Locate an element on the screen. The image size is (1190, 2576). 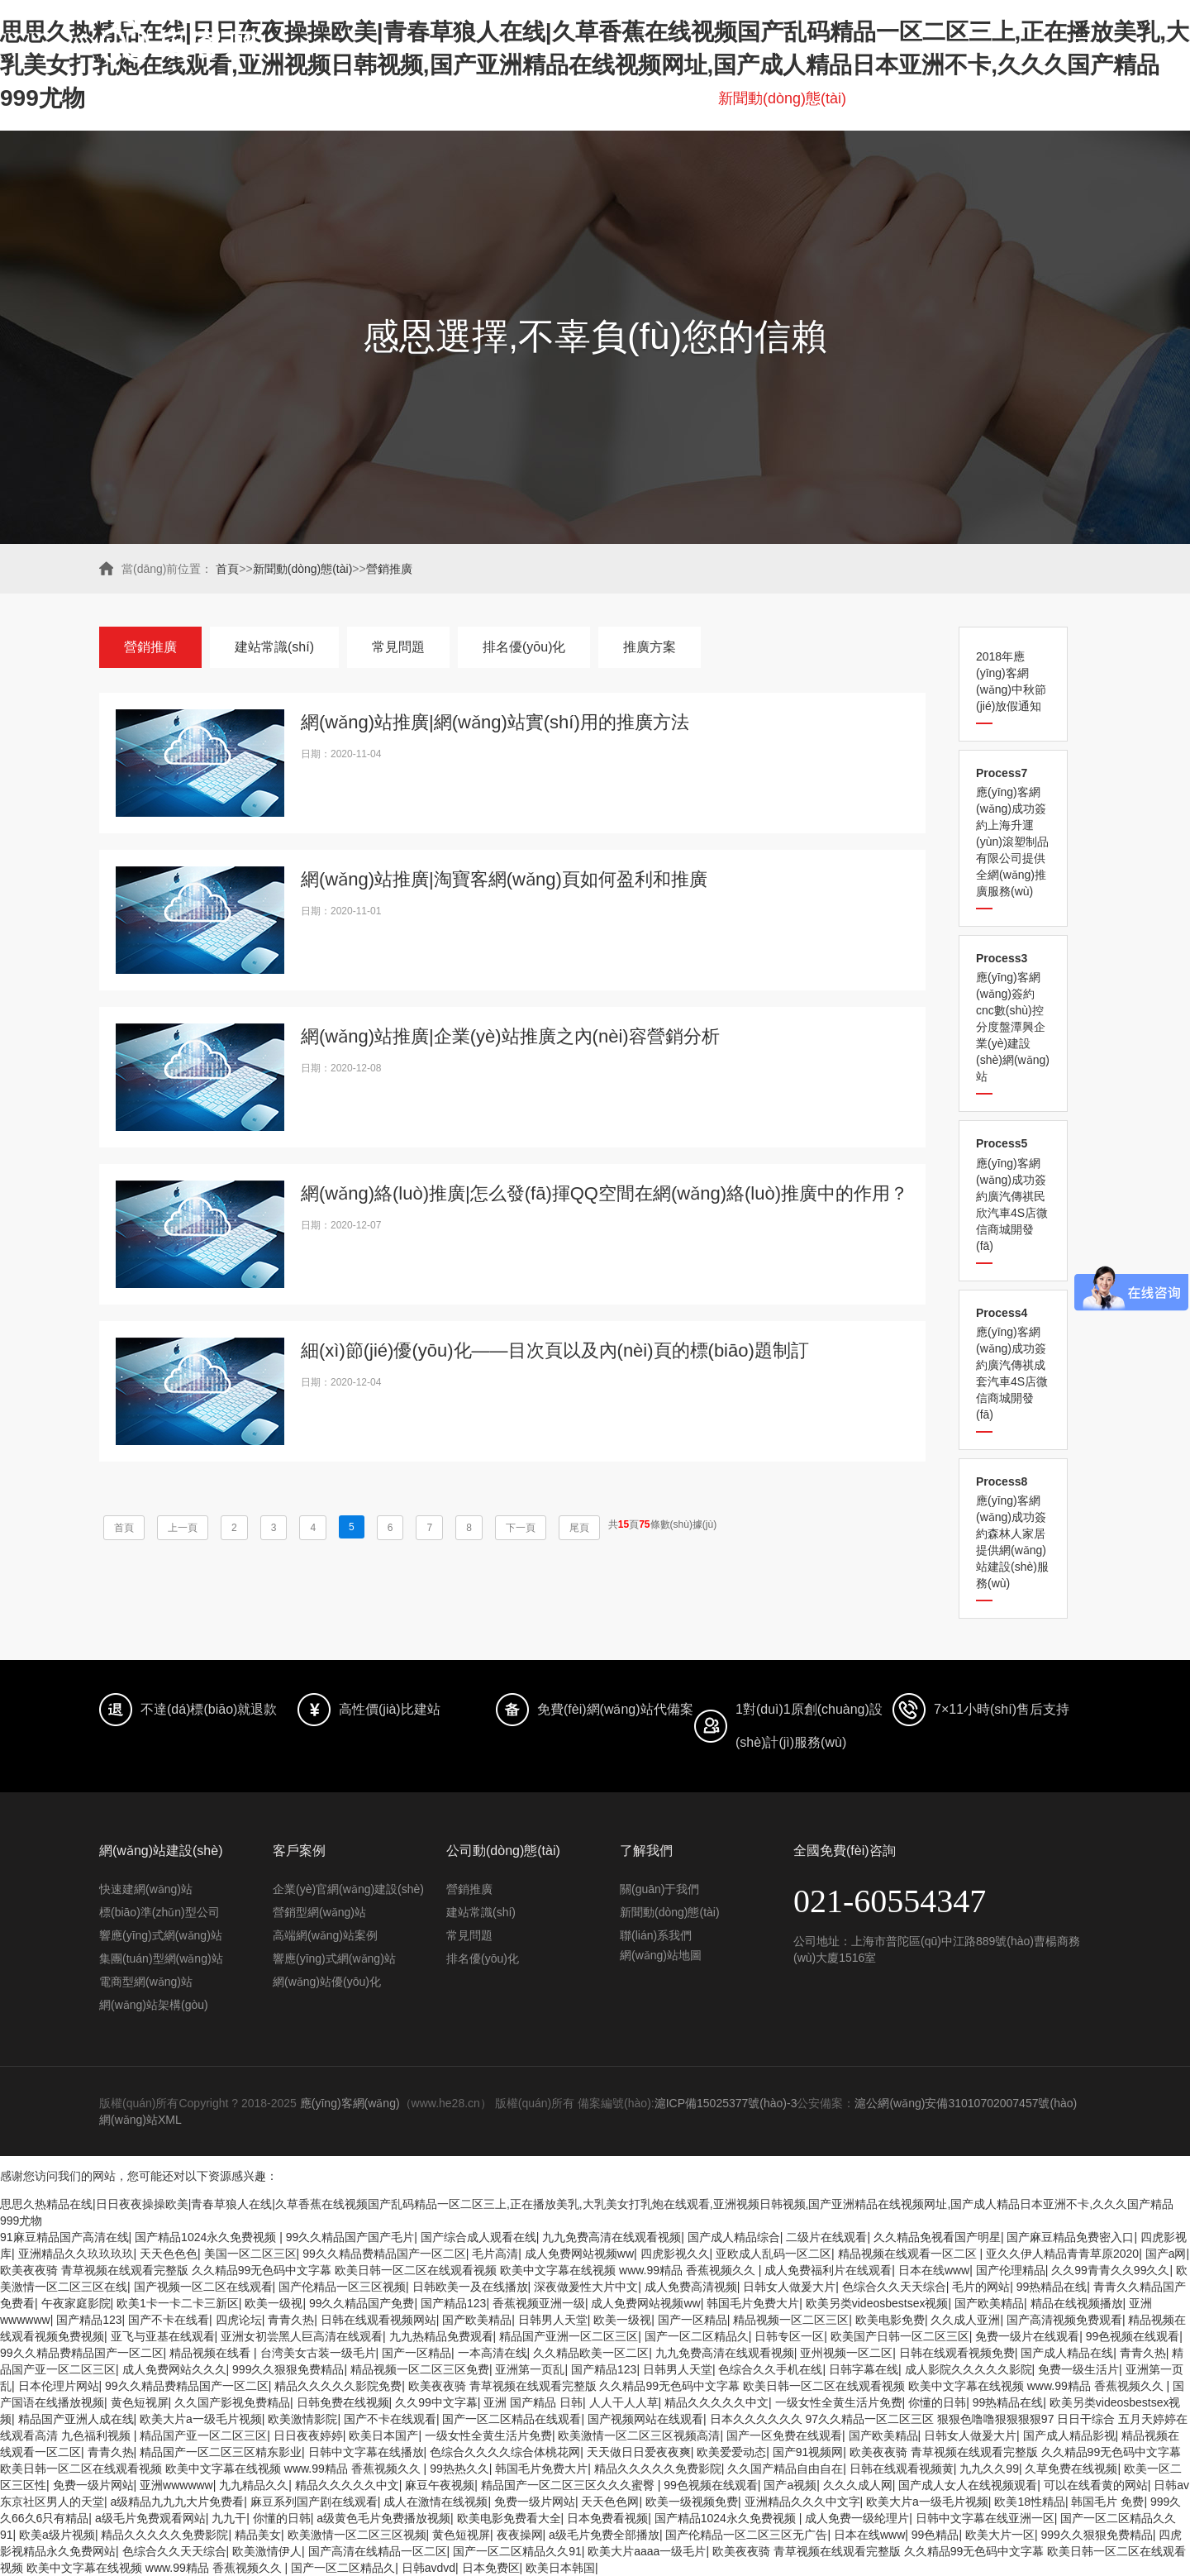
滬ICP備15025377號(hào)-3 is located at coordinates (725, 2103).